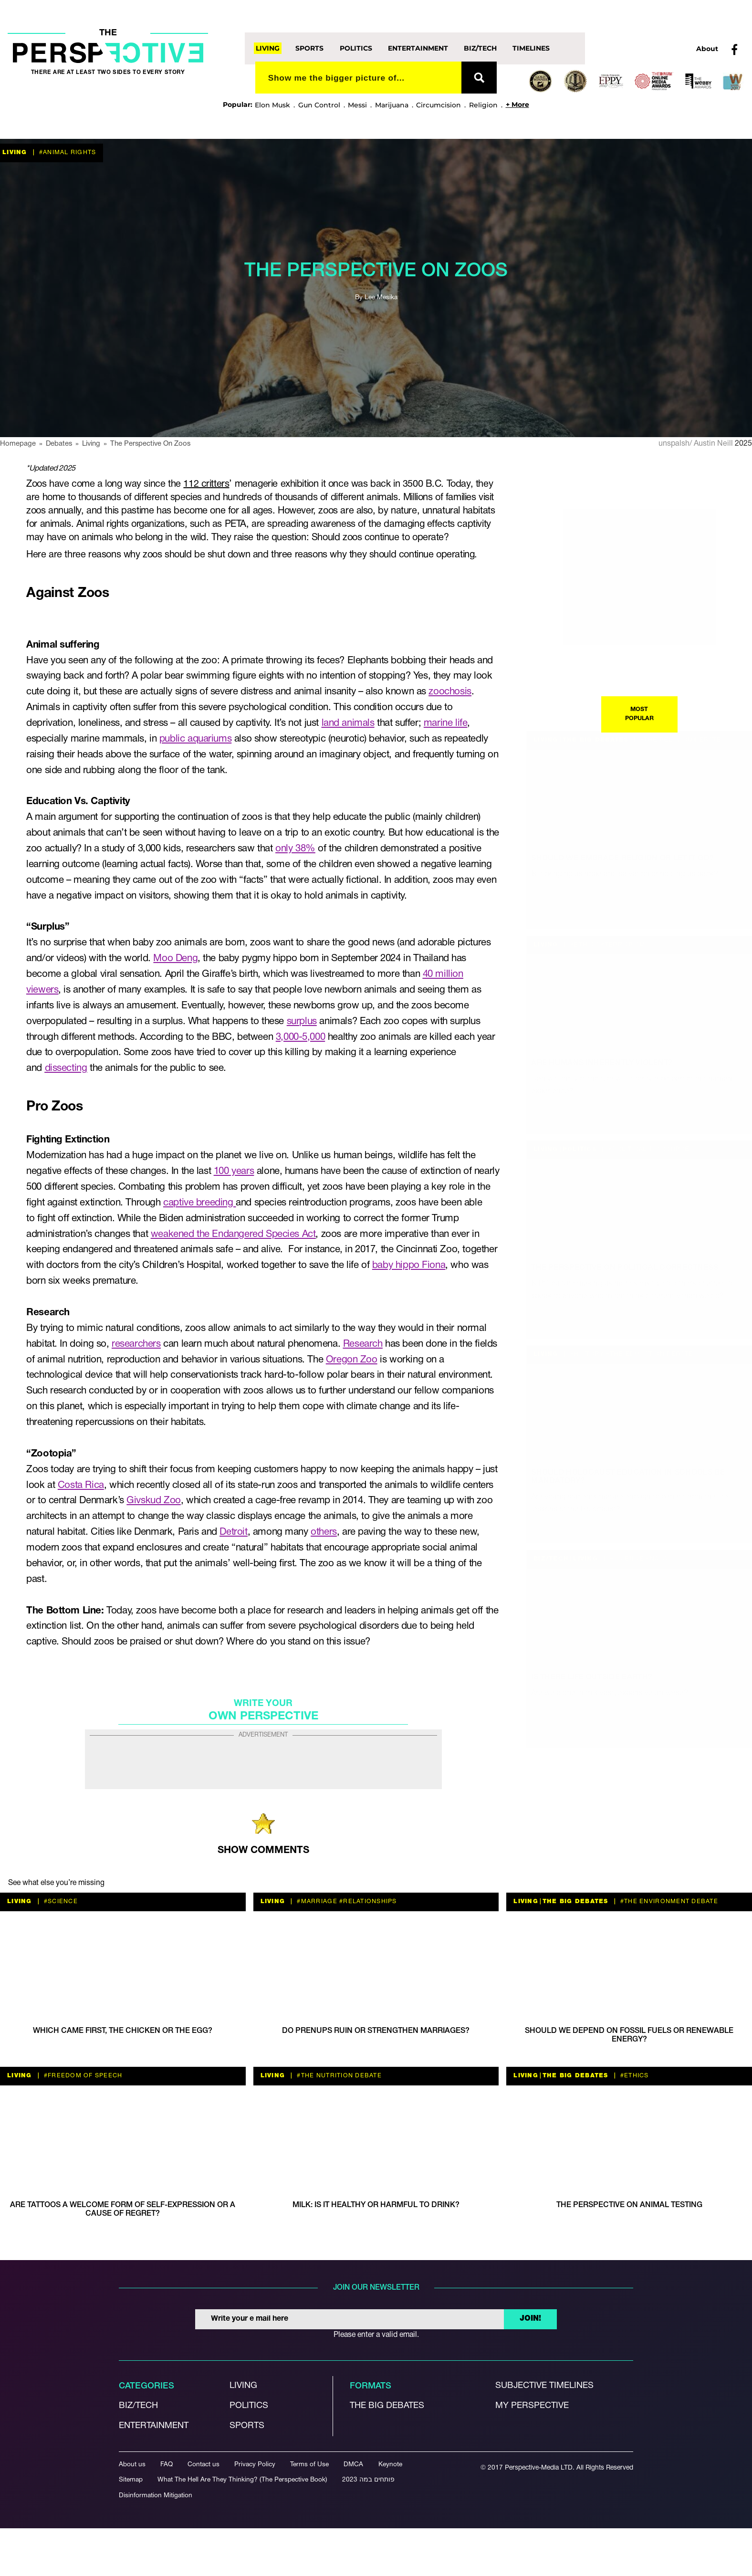  I want to click on About, so click(707, 48).